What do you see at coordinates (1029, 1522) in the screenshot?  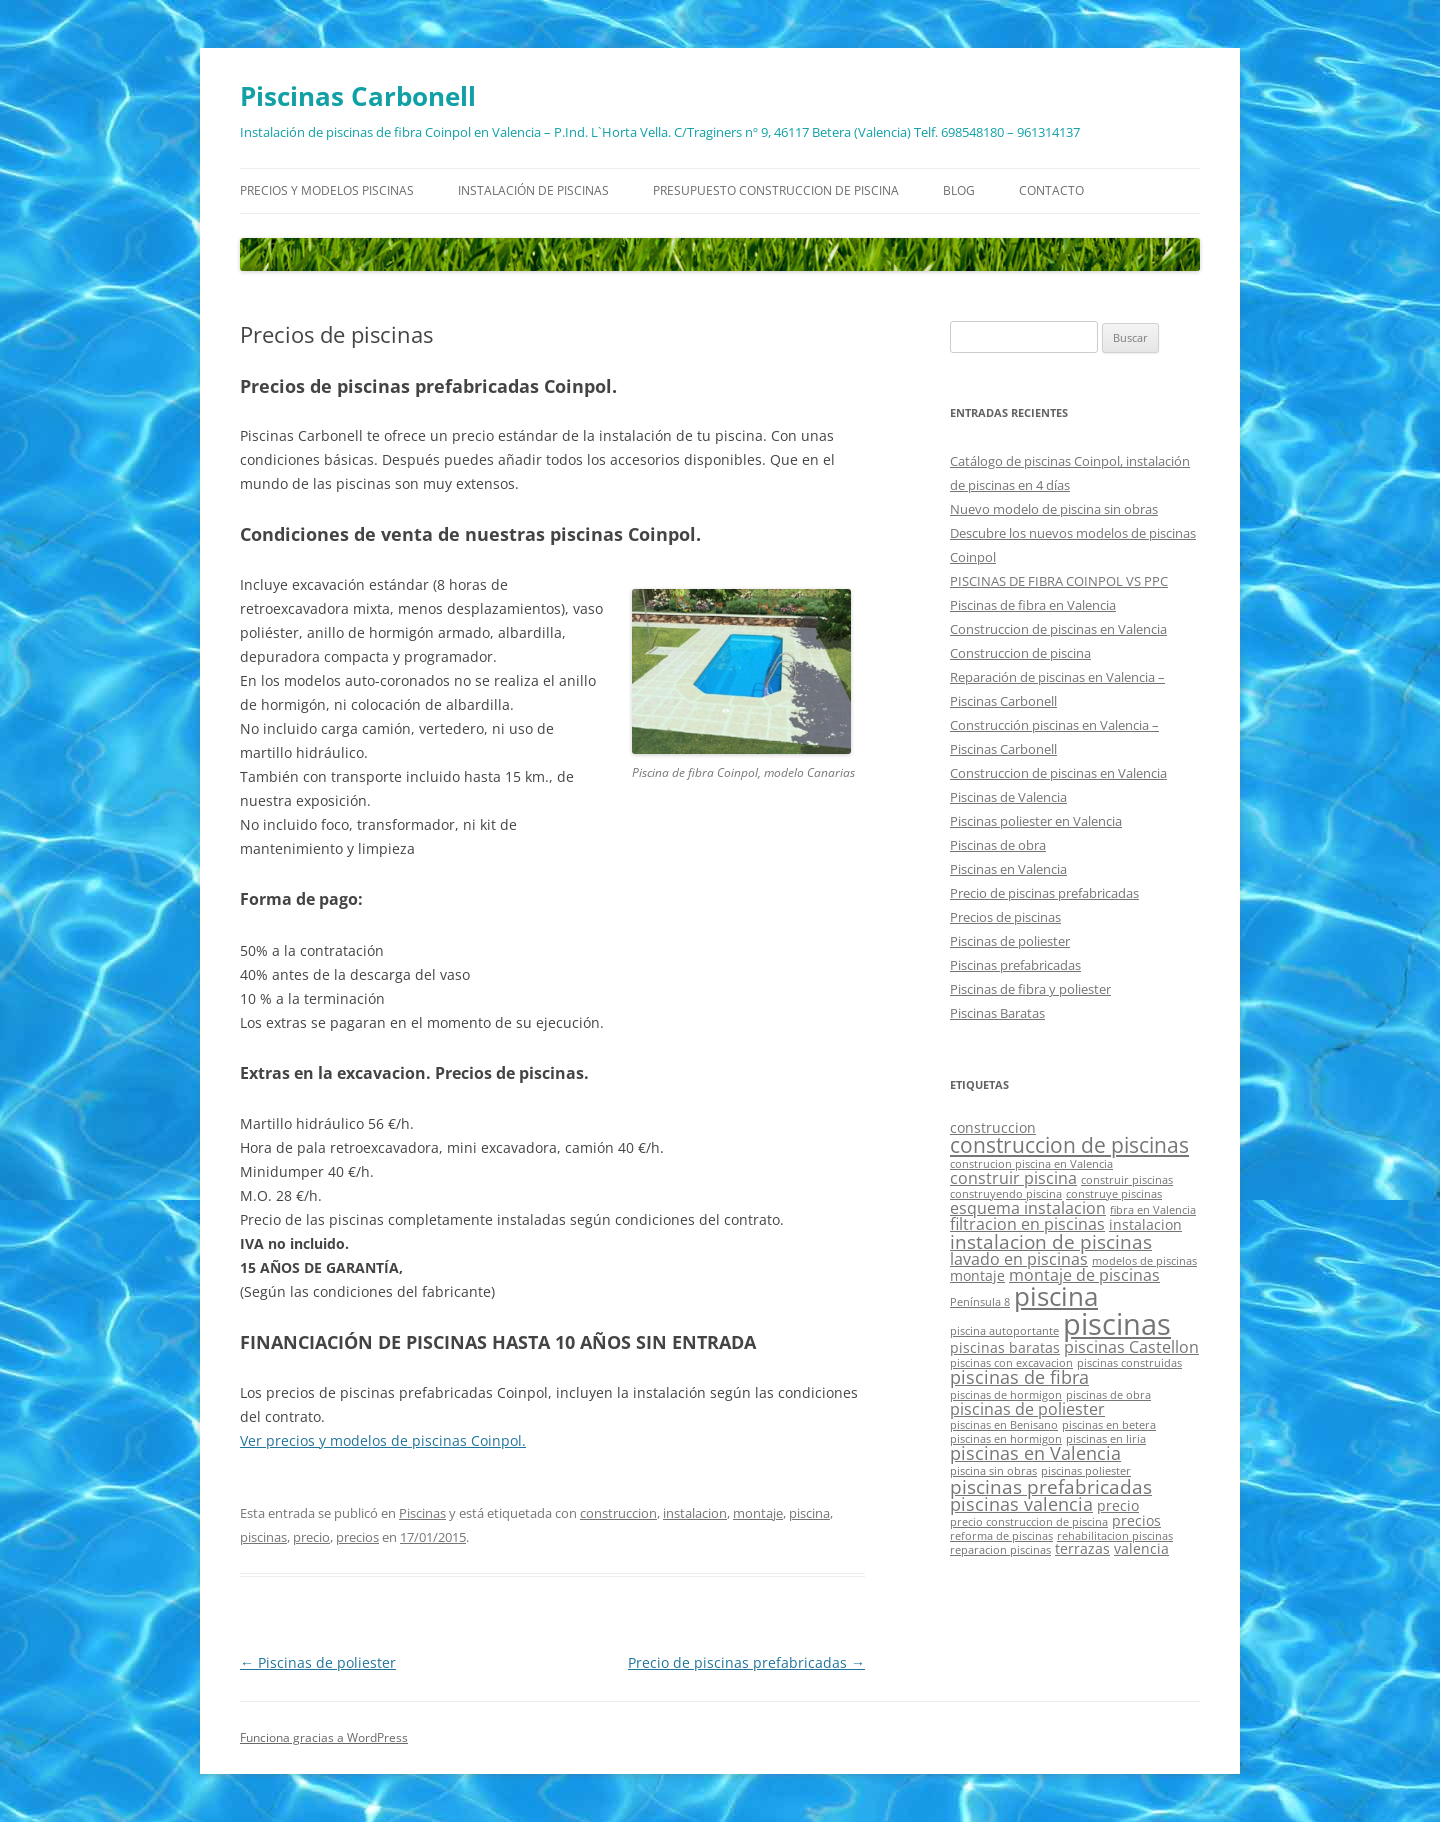 I see `precio construccion de piscina [precio construccion de piscina (1 elemento)]` at bounding box center [1029, 1522].